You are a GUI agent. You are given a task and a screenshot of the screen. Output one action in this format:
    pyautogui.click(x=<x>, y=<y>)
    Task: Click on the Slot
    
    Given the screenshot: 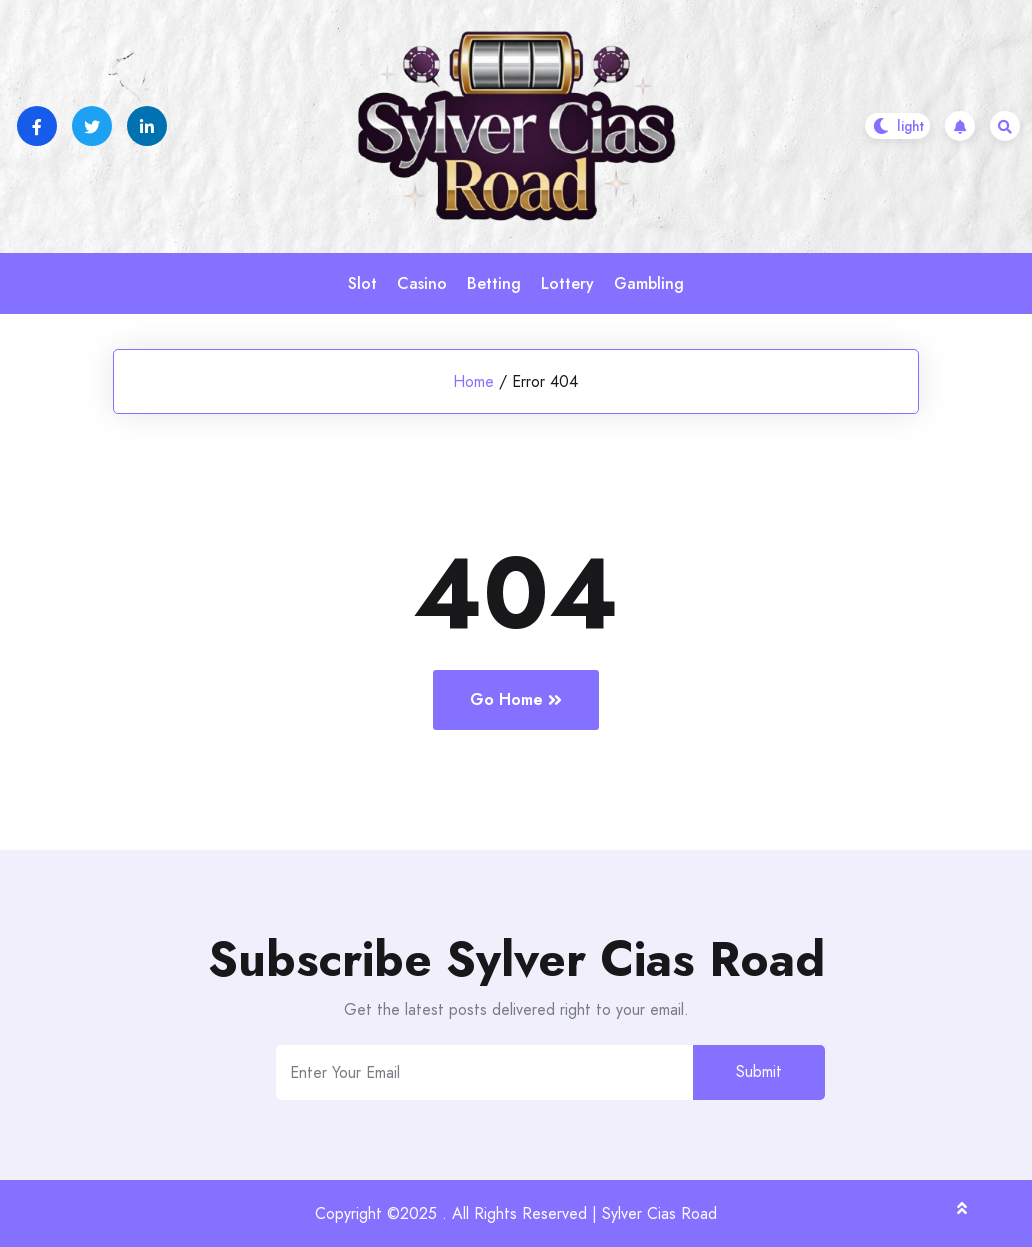 What is the action you would take?
    pyautogui.click(x=362, y=283)
    